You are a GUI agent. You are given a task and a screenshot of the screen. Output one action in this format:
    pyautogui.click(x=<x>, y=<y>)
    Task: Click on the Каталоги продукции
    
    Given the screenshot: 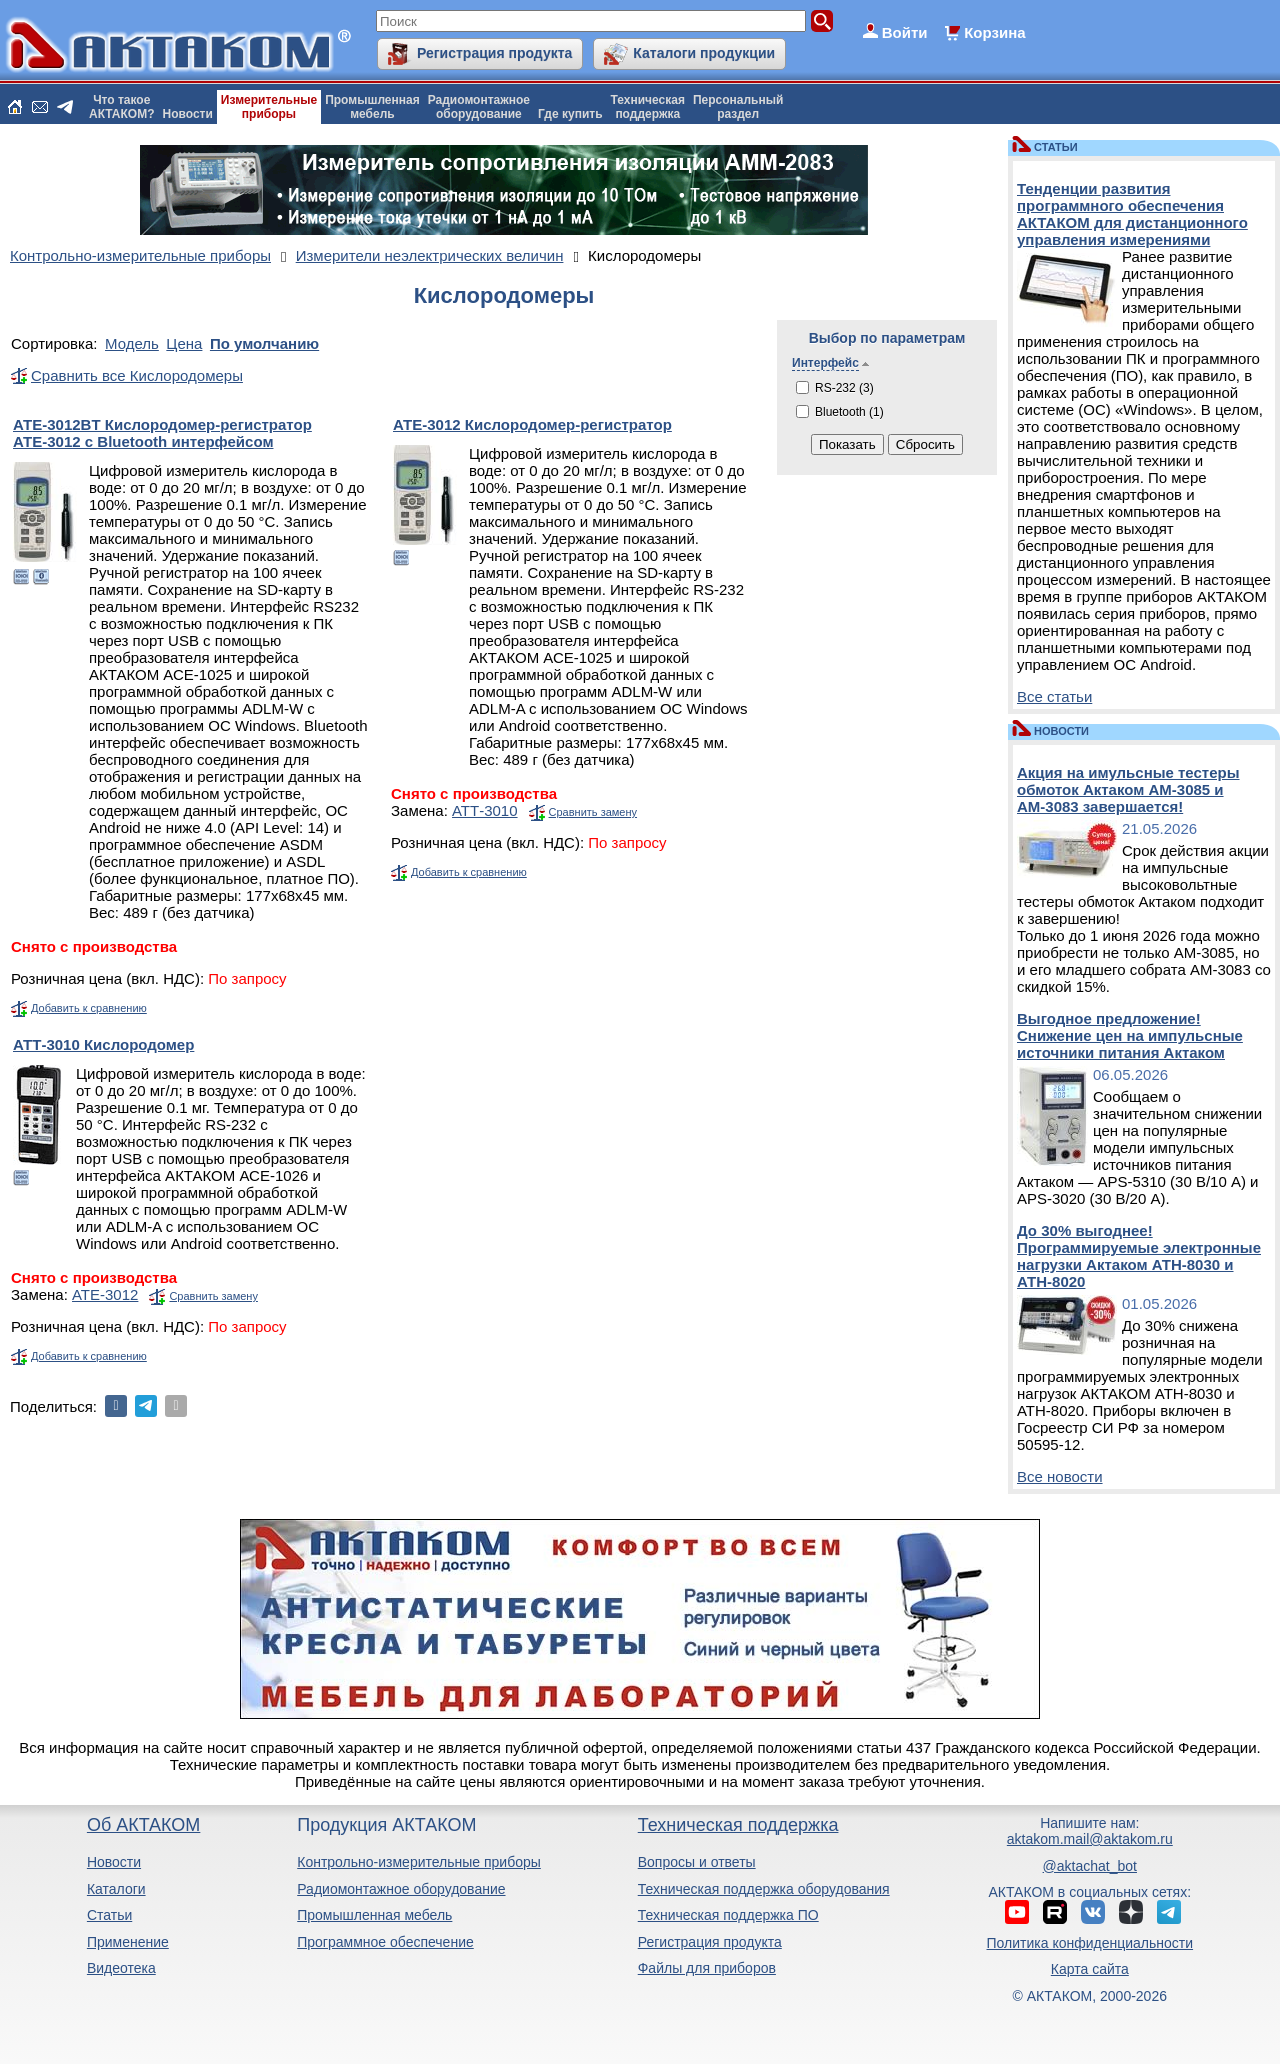 What is the action you would take?
    pyautogui.click(x=704, y=53)
    